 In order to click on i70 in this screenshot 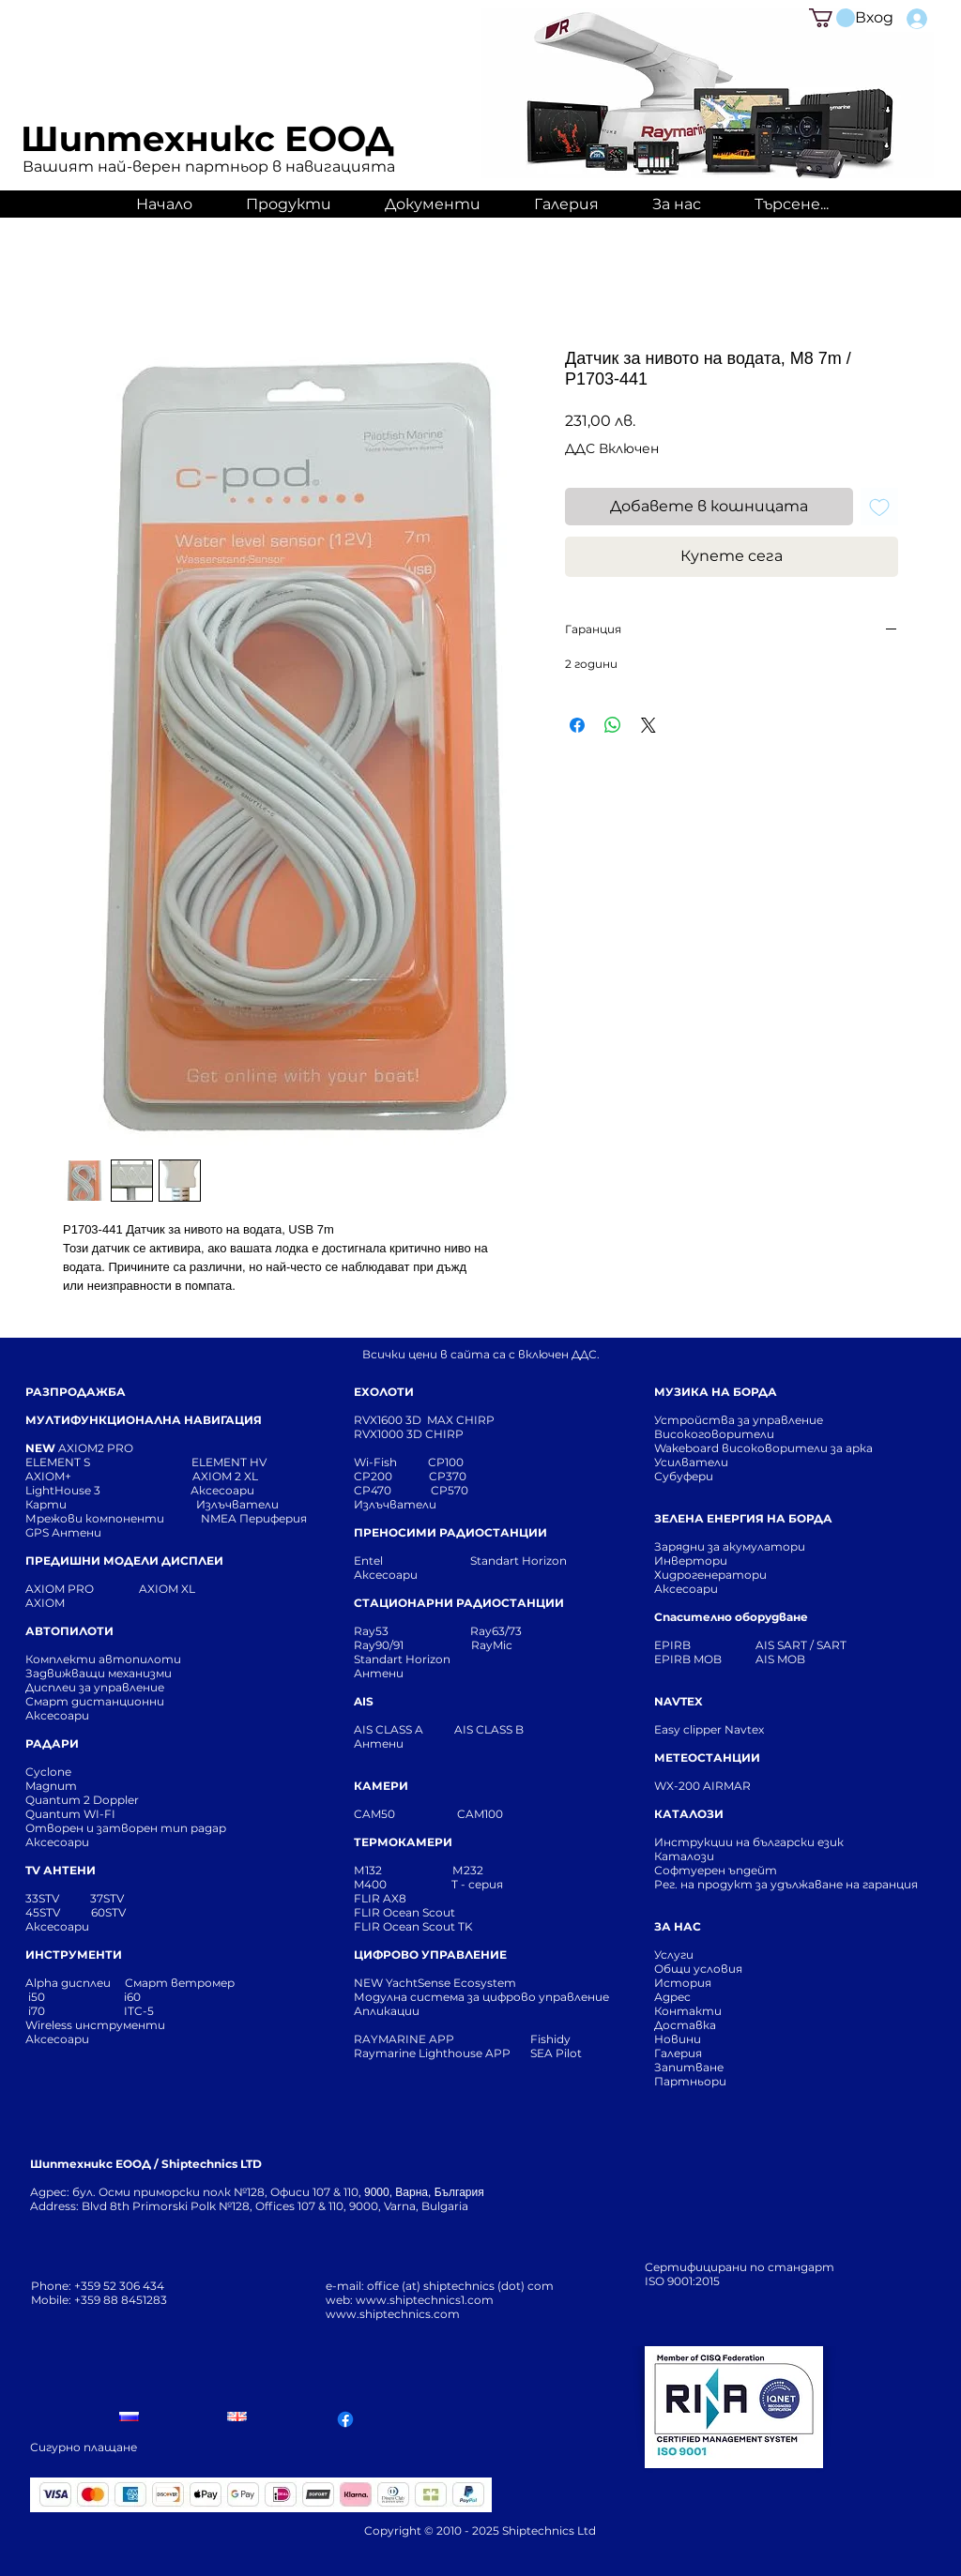, I will do `click(36, 2011)`.